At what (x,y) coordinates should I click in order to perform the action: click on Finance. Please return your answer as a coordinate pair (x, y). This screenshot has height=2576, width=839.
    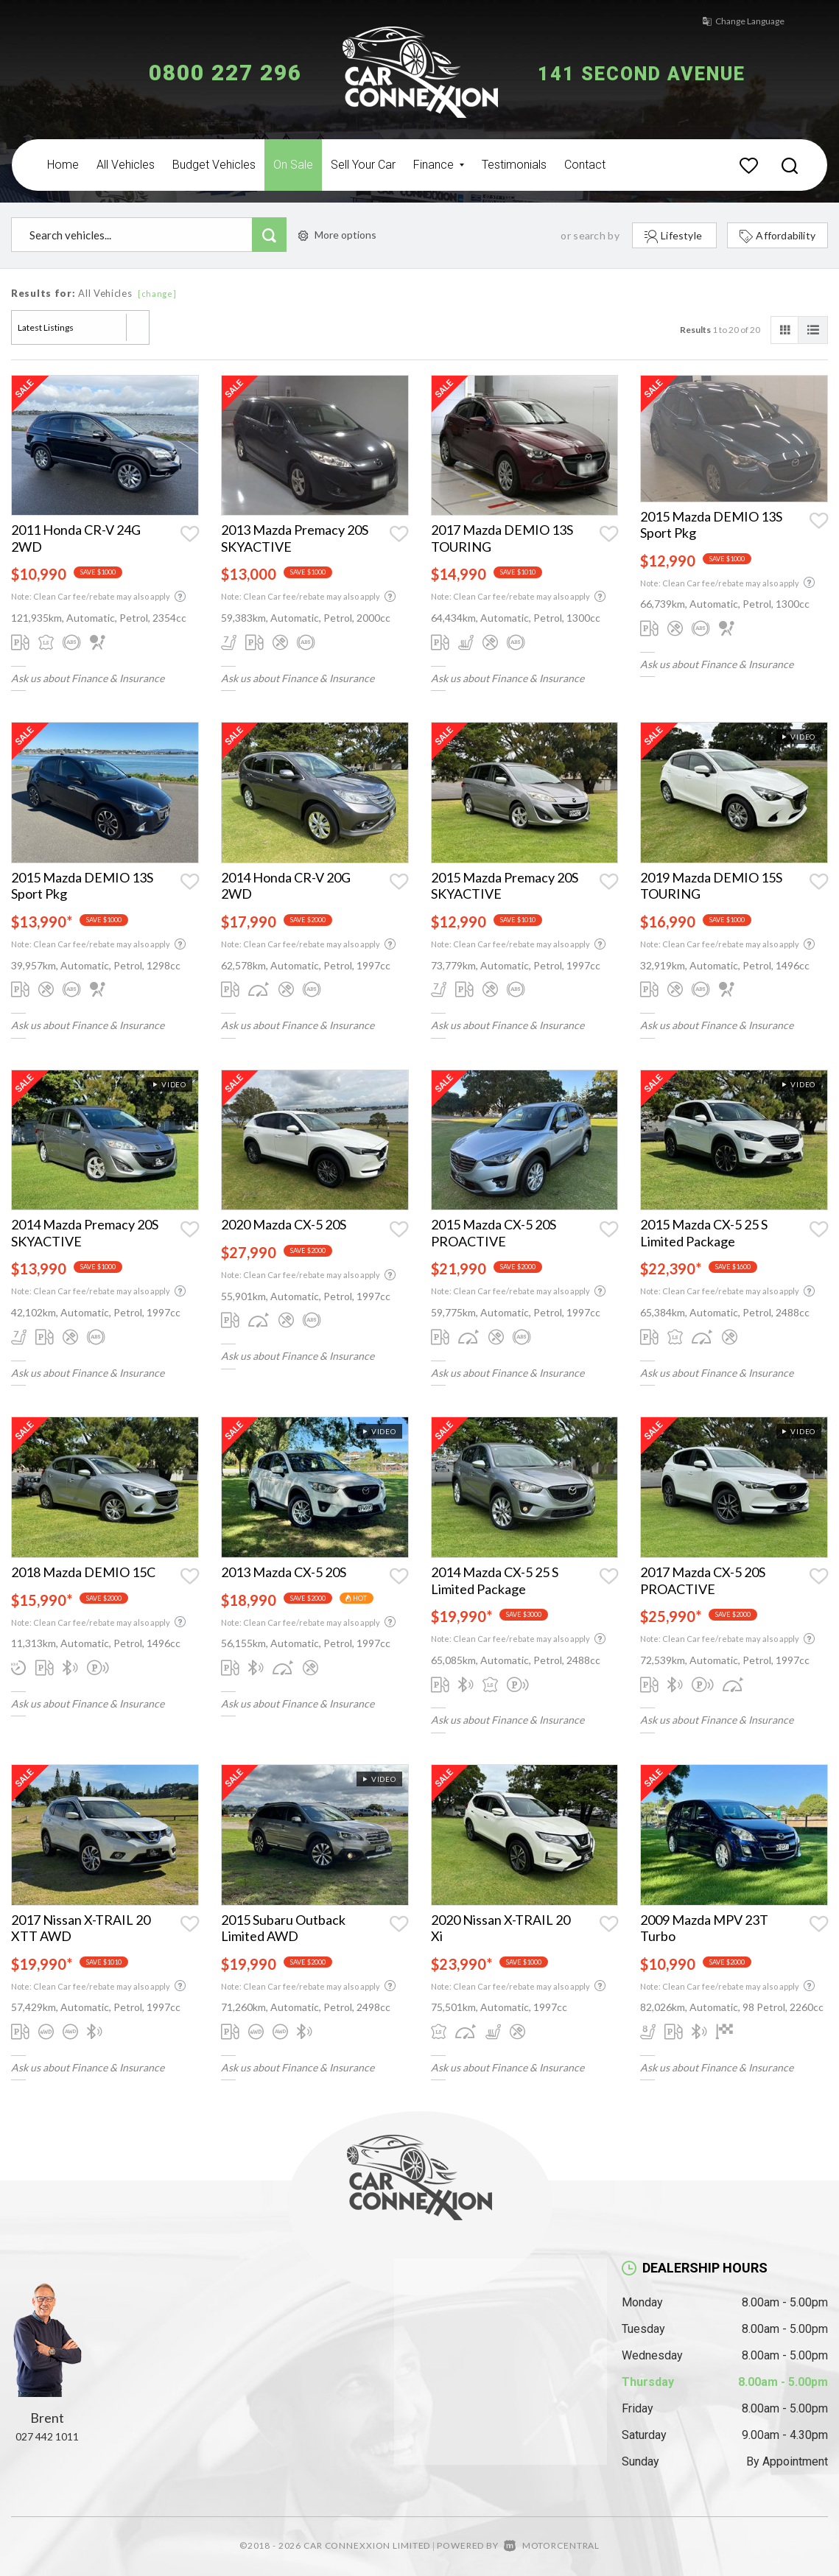
    Looking at the image, I should click on (438, 165).